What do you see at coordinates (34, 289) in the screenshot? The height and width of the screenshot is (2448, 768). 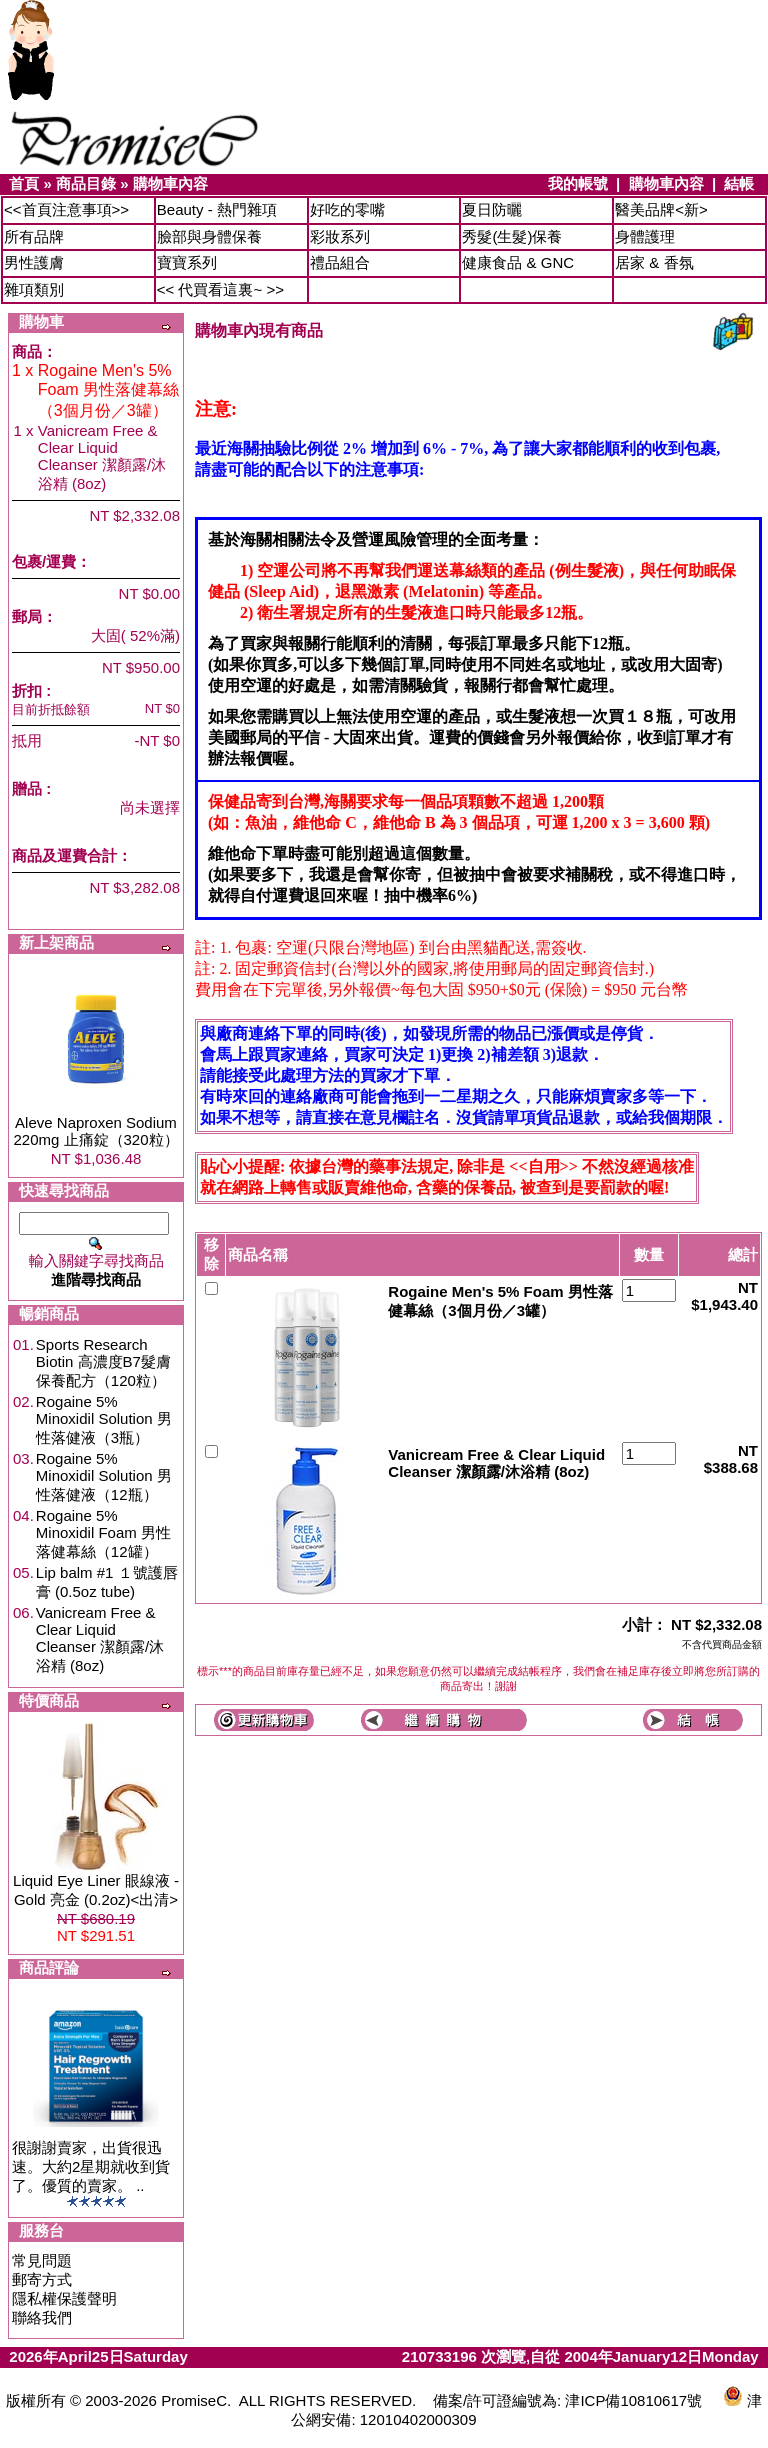 I see `雜項類別` at bounding box center [34, 289].